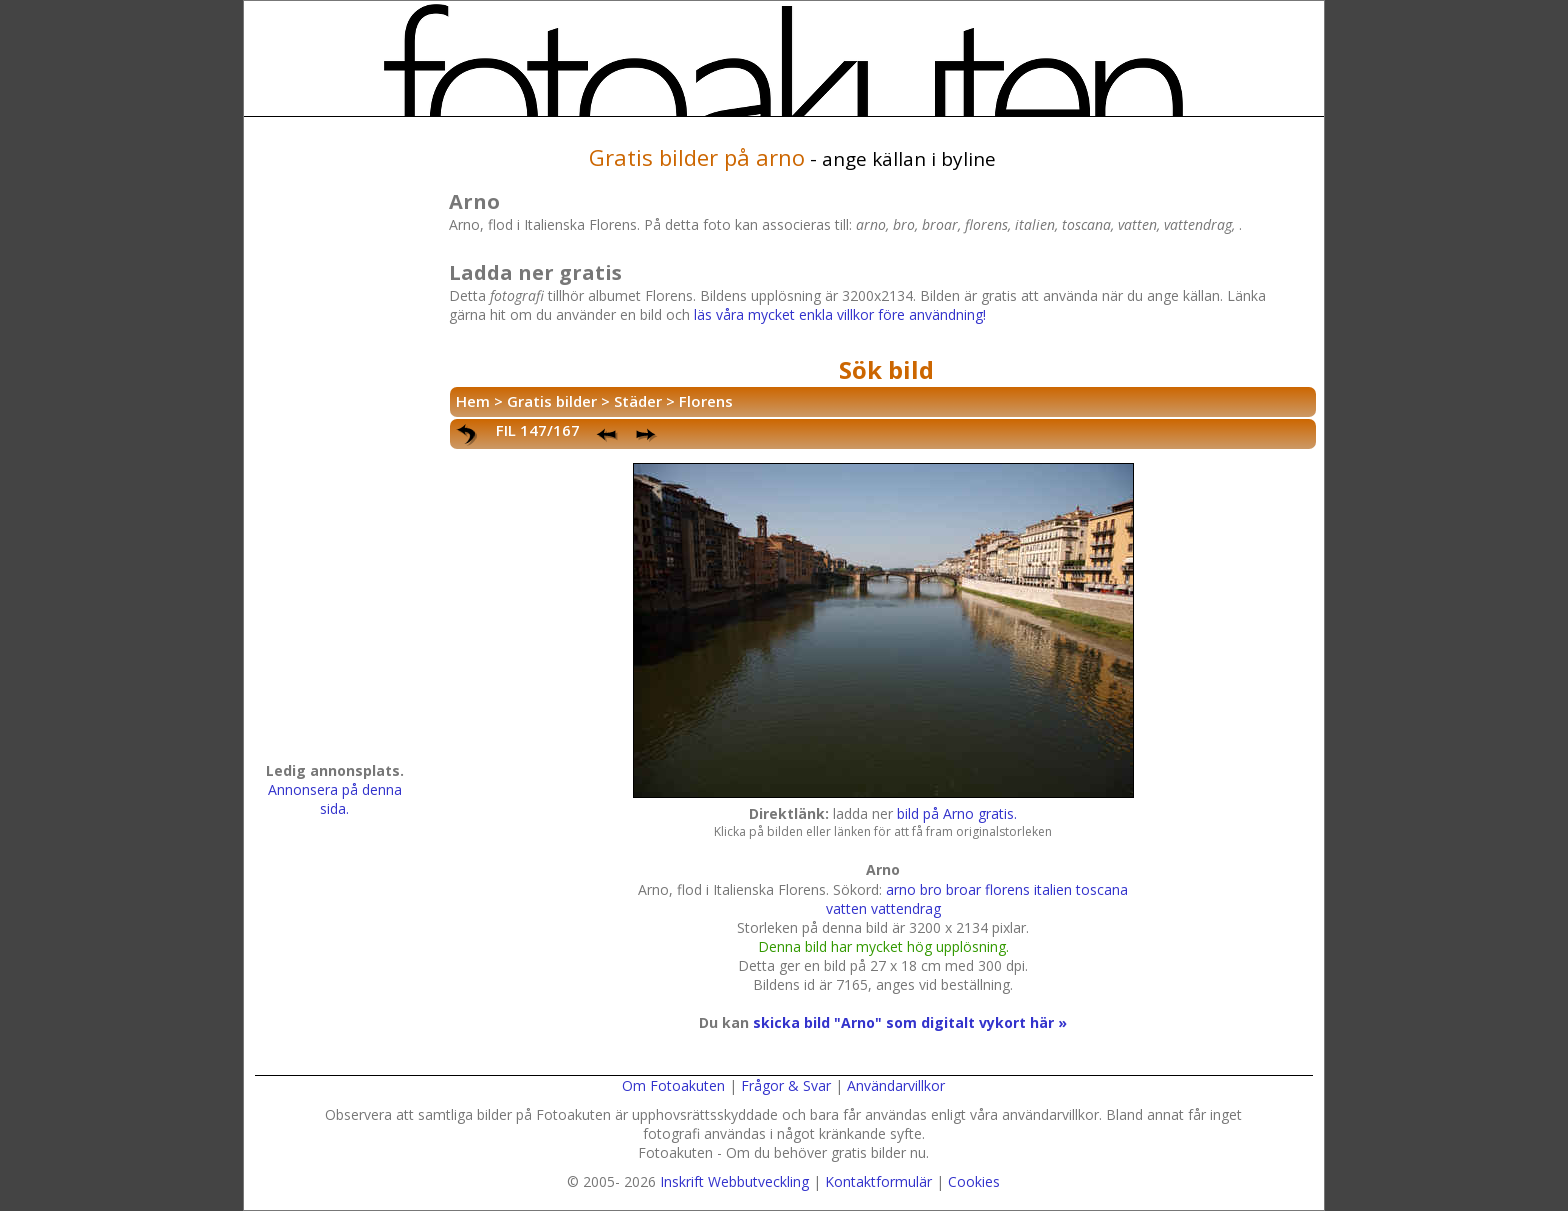 This screenshot has width=1568, height=1211. What do you see at coordinates (910, 1022) in the screenshot?
I see `skicka bild "Arno" som digitalt vykort här »` at bounding box center [910, 1022].